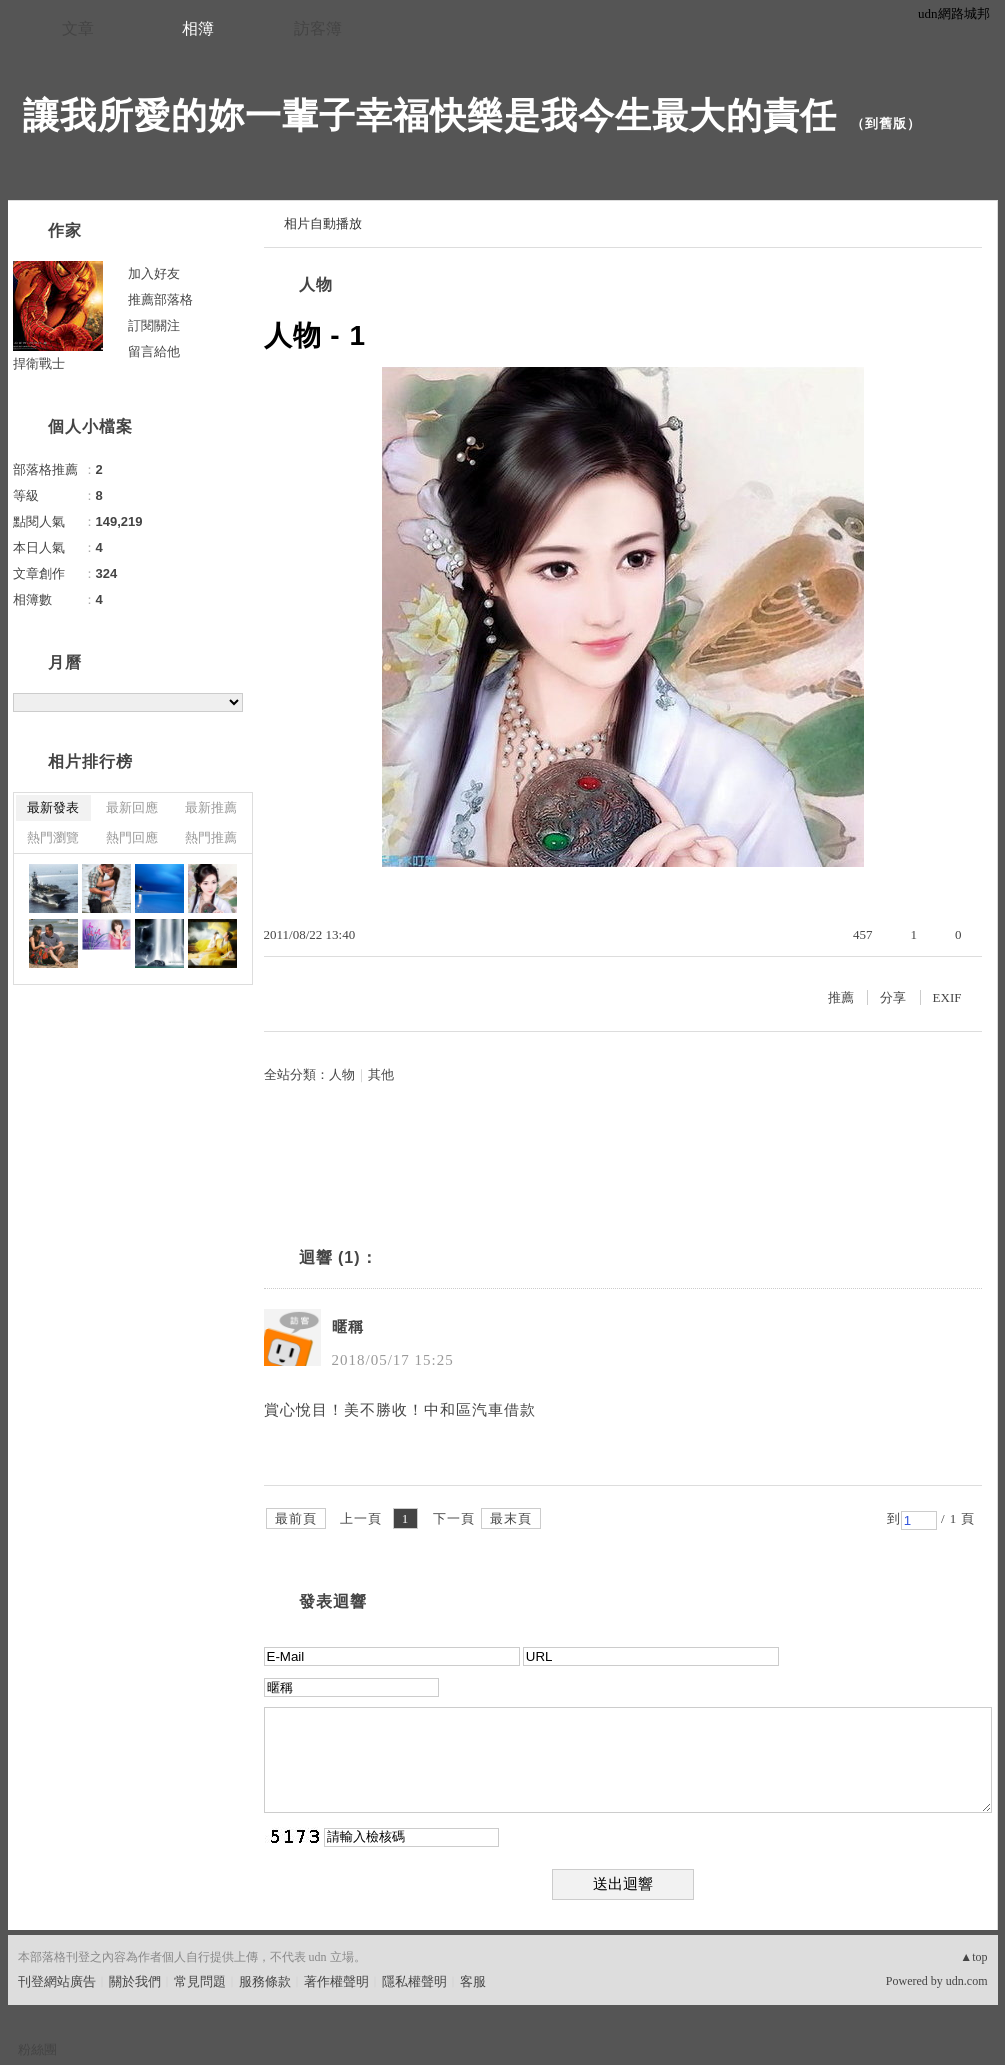 Image resolution: width=1005 pixels, height=2065 pixels. I want to click on 人物, so click(316, 284).